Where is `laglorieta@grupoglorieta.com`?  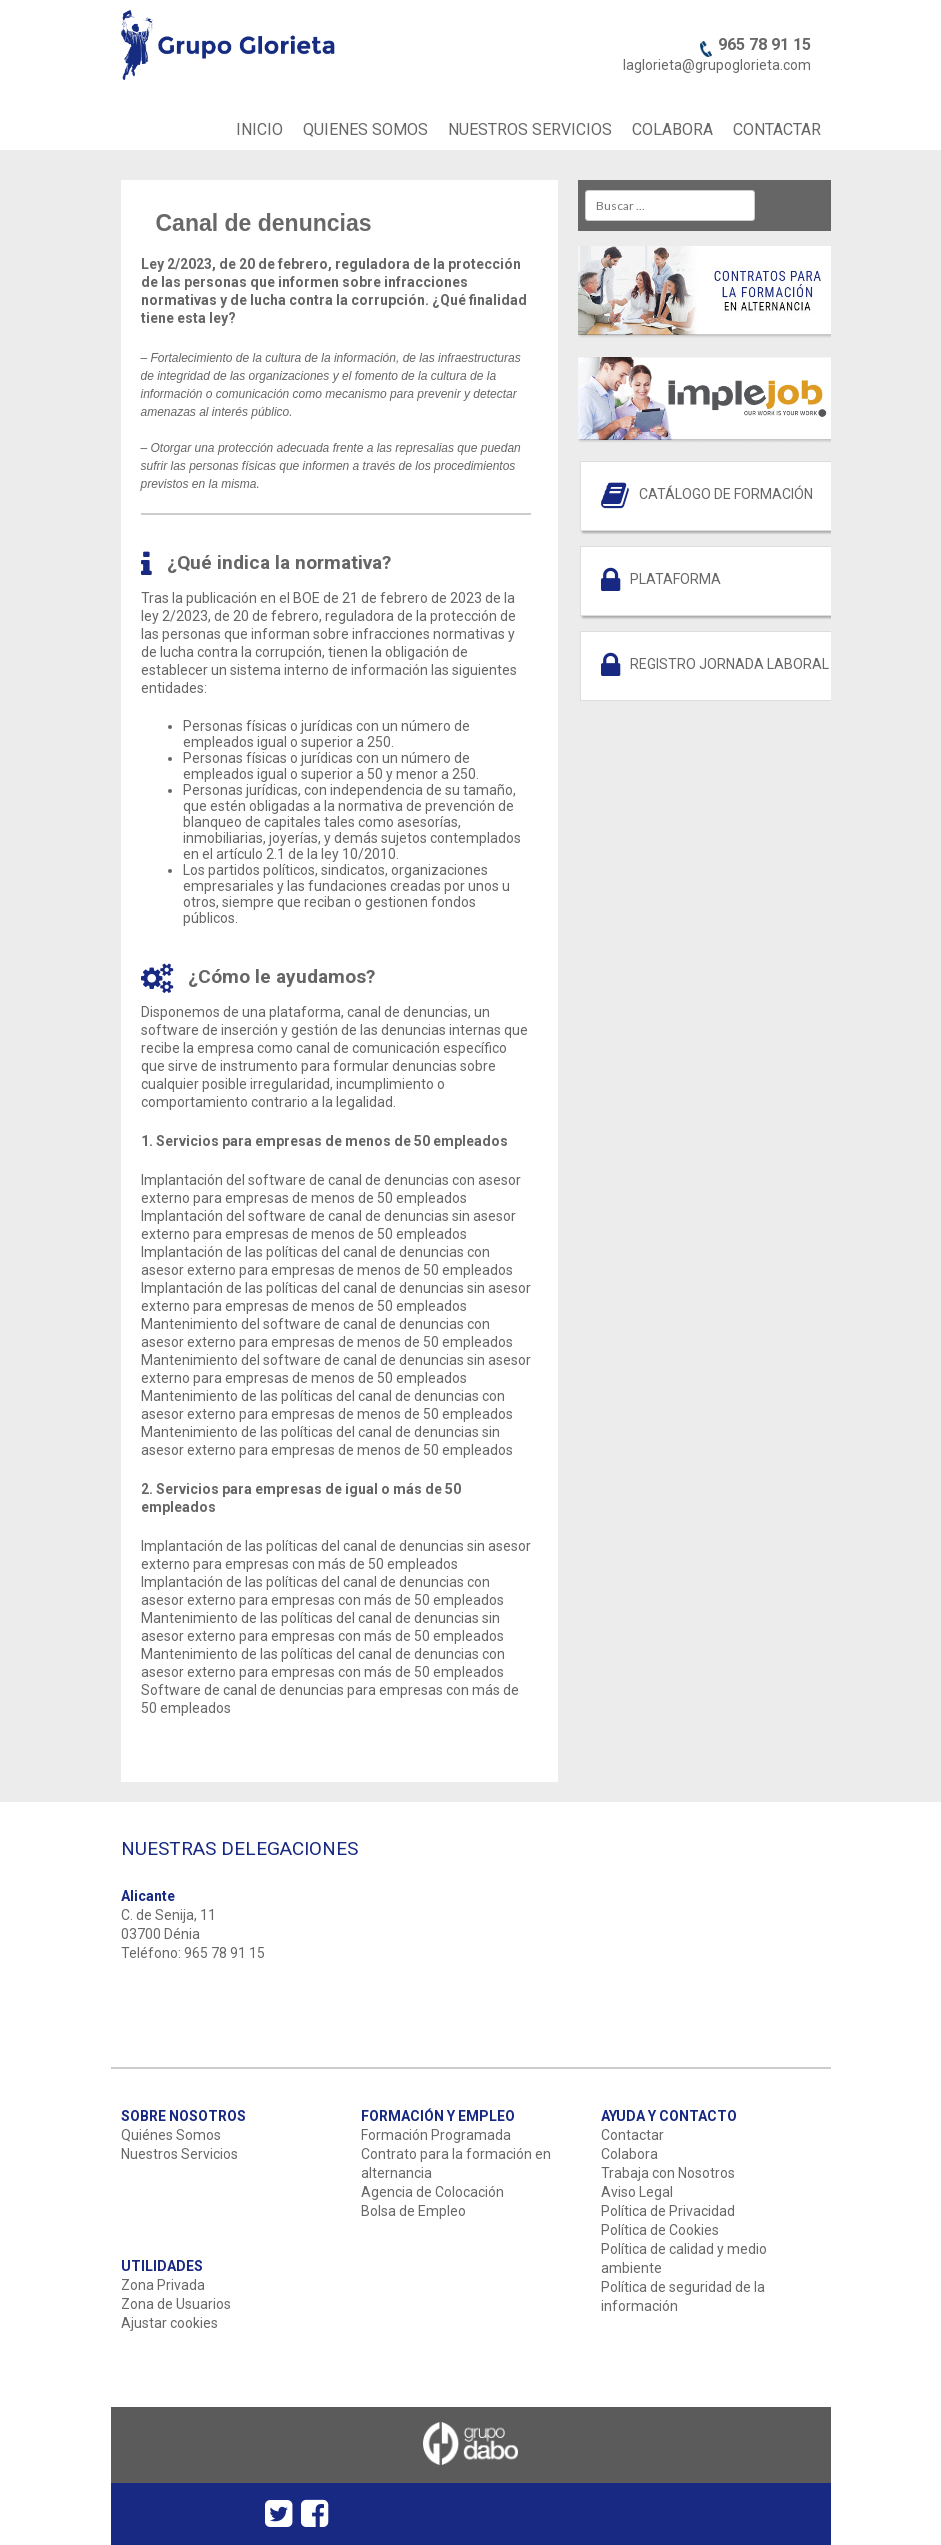 laglorieta@grupoglorieta.com is located at coordinates (717, 65).